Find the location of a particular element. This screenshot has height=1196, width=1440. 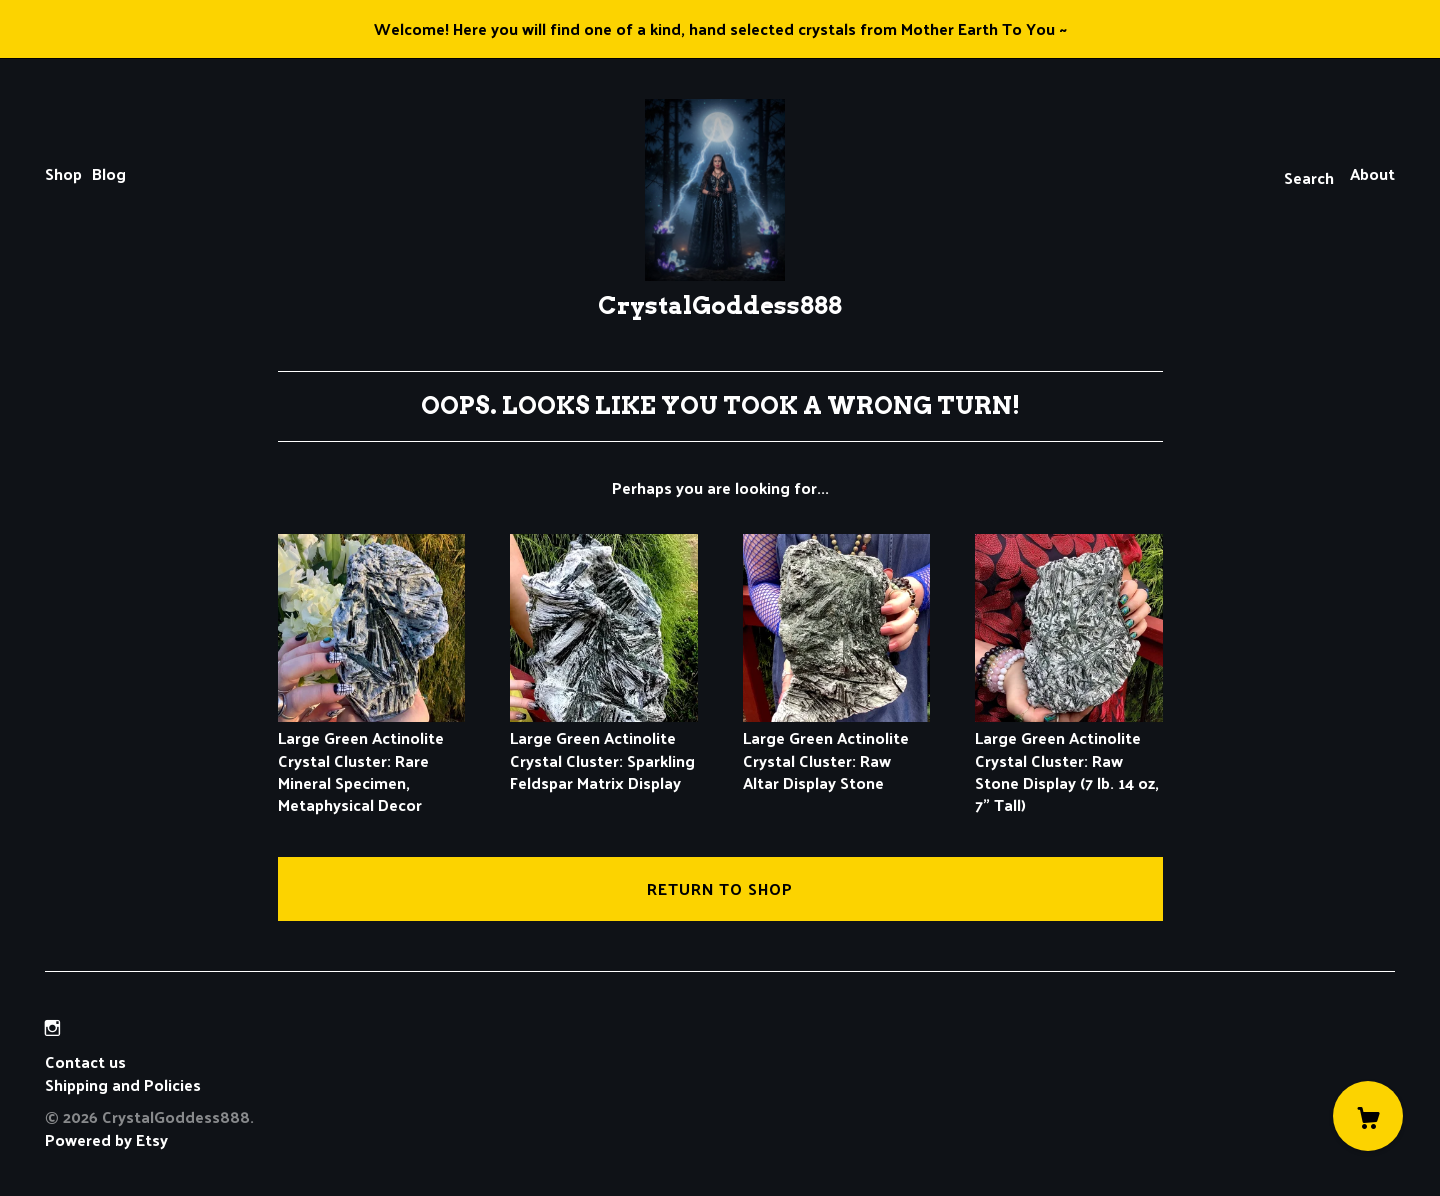

[Cart] is located at coordinates (1368, 1116).